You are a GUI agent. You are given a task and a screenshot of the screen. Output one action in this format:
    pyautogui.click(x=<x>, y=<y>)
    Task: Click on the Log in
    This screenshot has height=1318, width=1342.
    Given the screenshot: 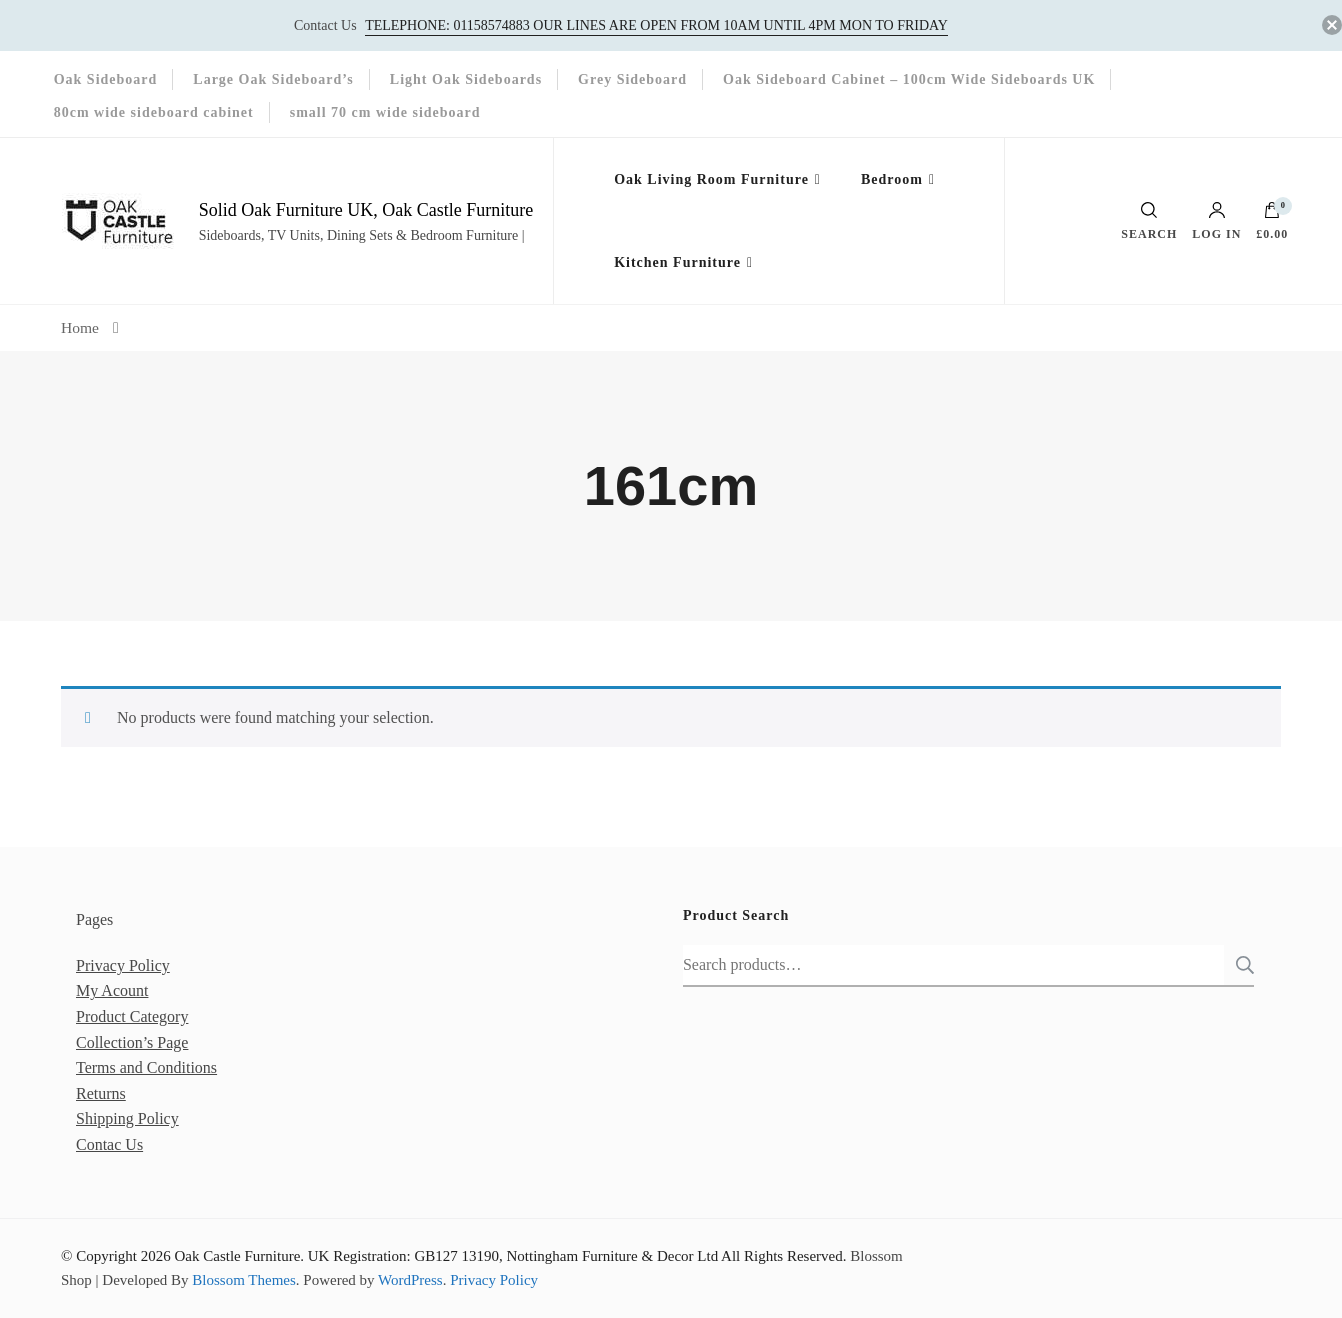 What is the action you would take?
    pyautogui.click(x=1216, y=221)
    